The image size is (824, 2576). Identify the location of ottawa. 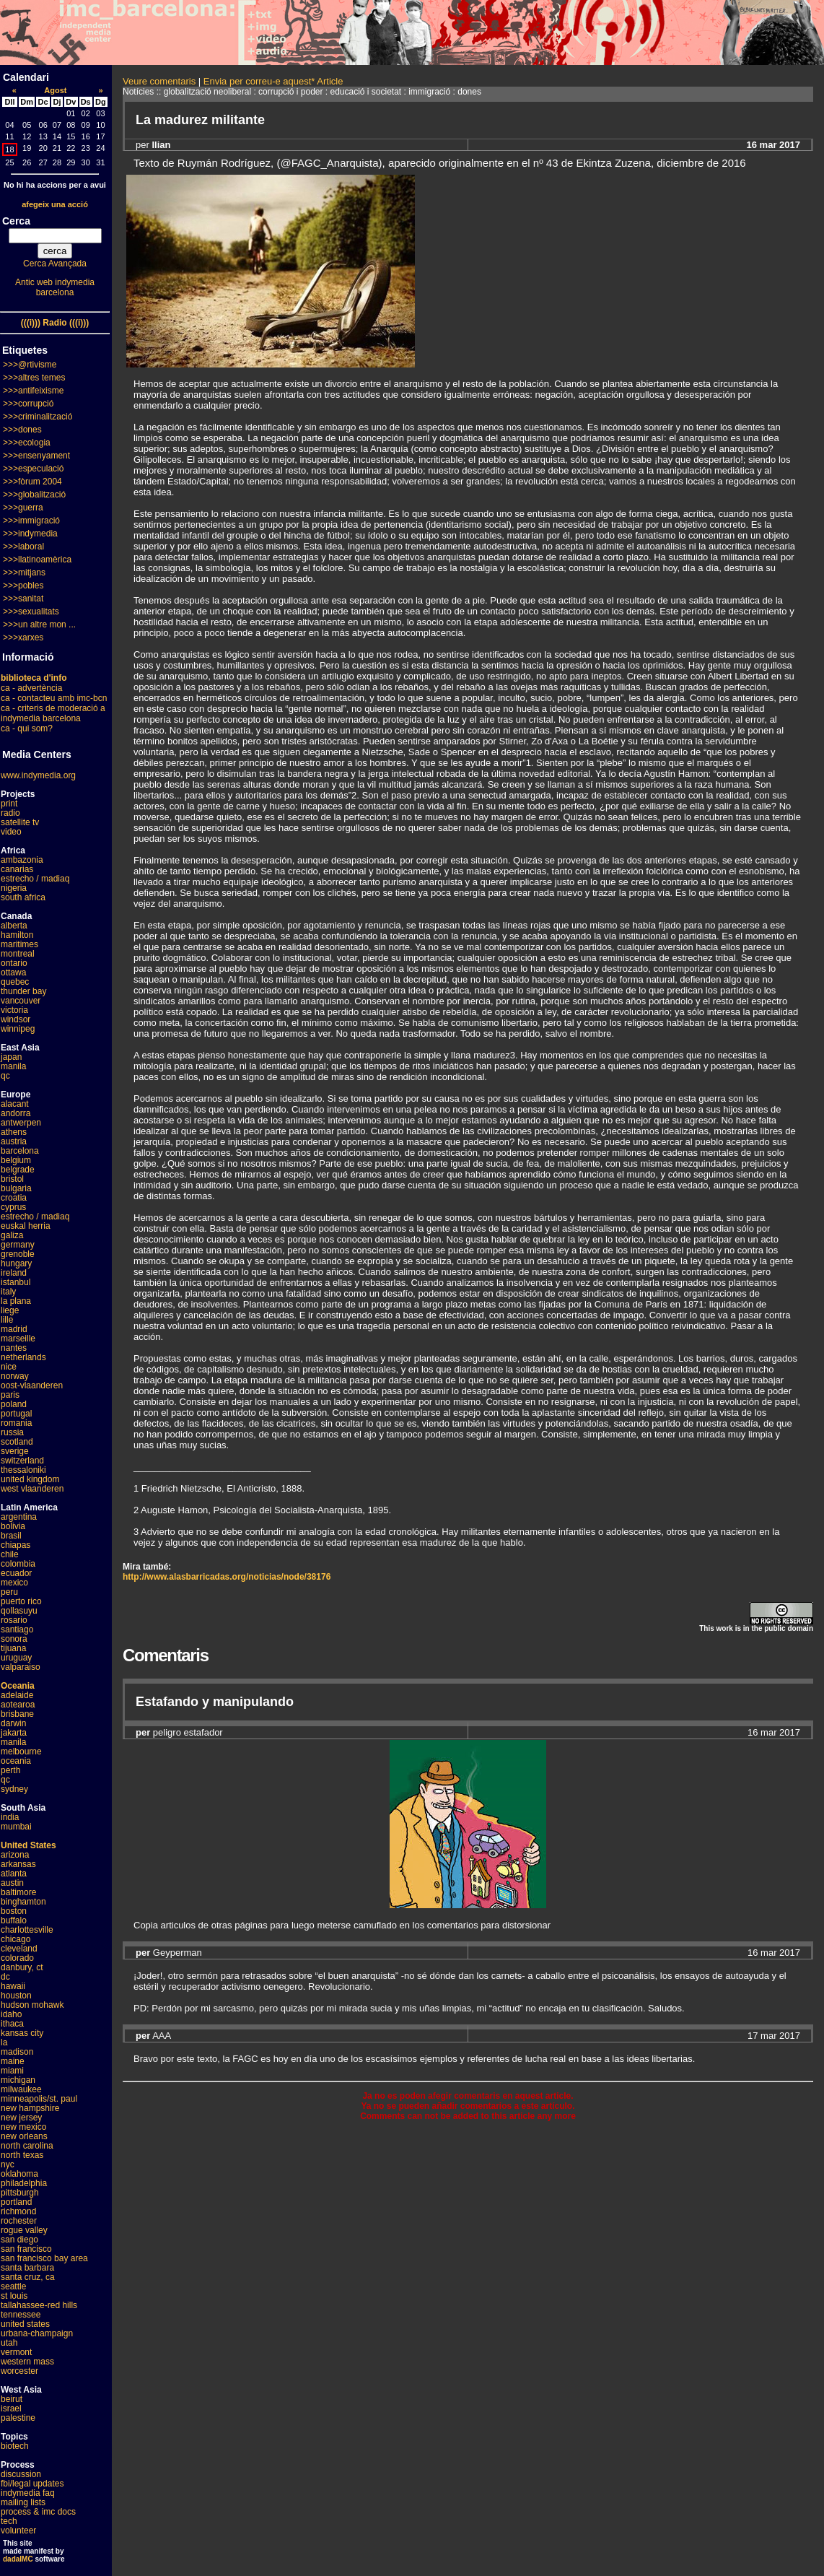
(13, 972).